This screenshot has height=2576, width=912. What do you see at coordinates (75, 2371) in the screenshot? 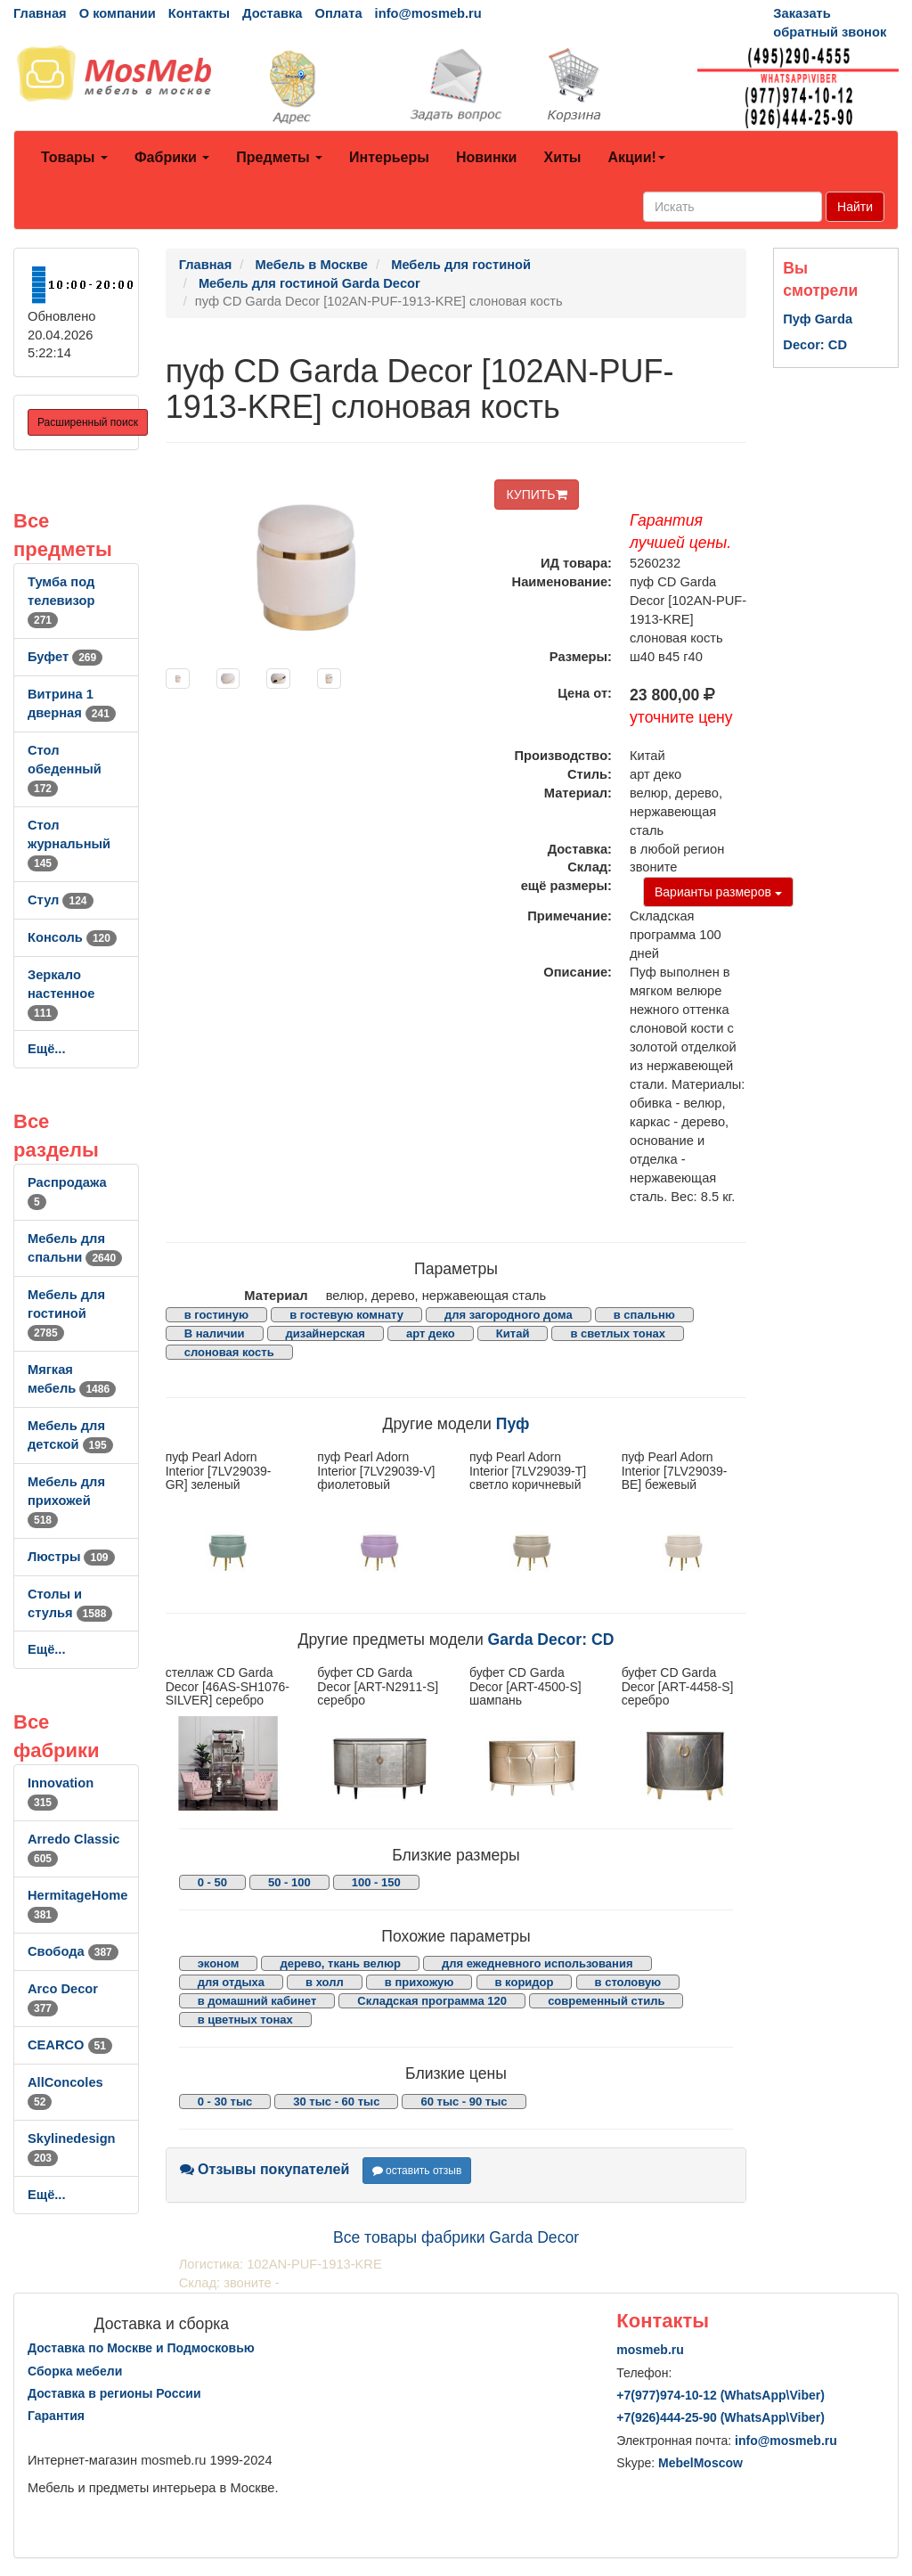
I see `Сборка мебели` at bounding box center [75, 2371].